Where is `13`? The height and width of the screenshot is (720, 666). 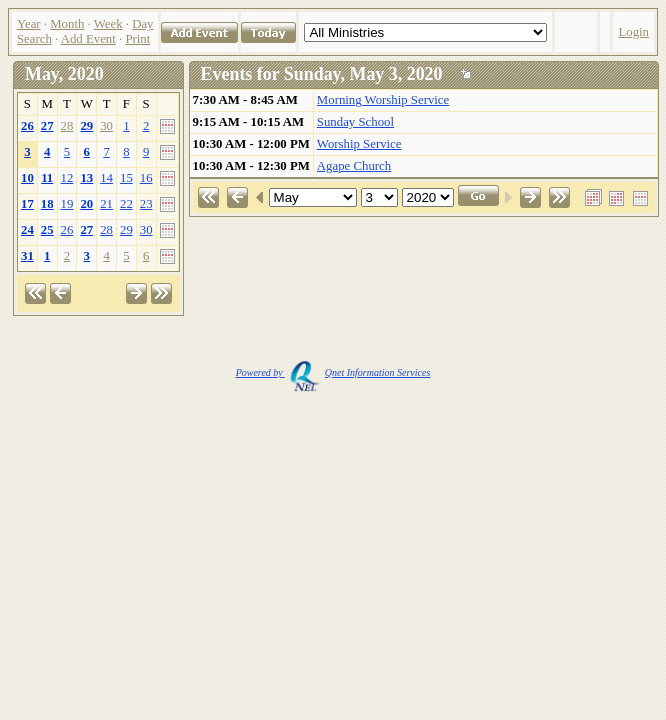
13 is located at coordinates (86, 178).